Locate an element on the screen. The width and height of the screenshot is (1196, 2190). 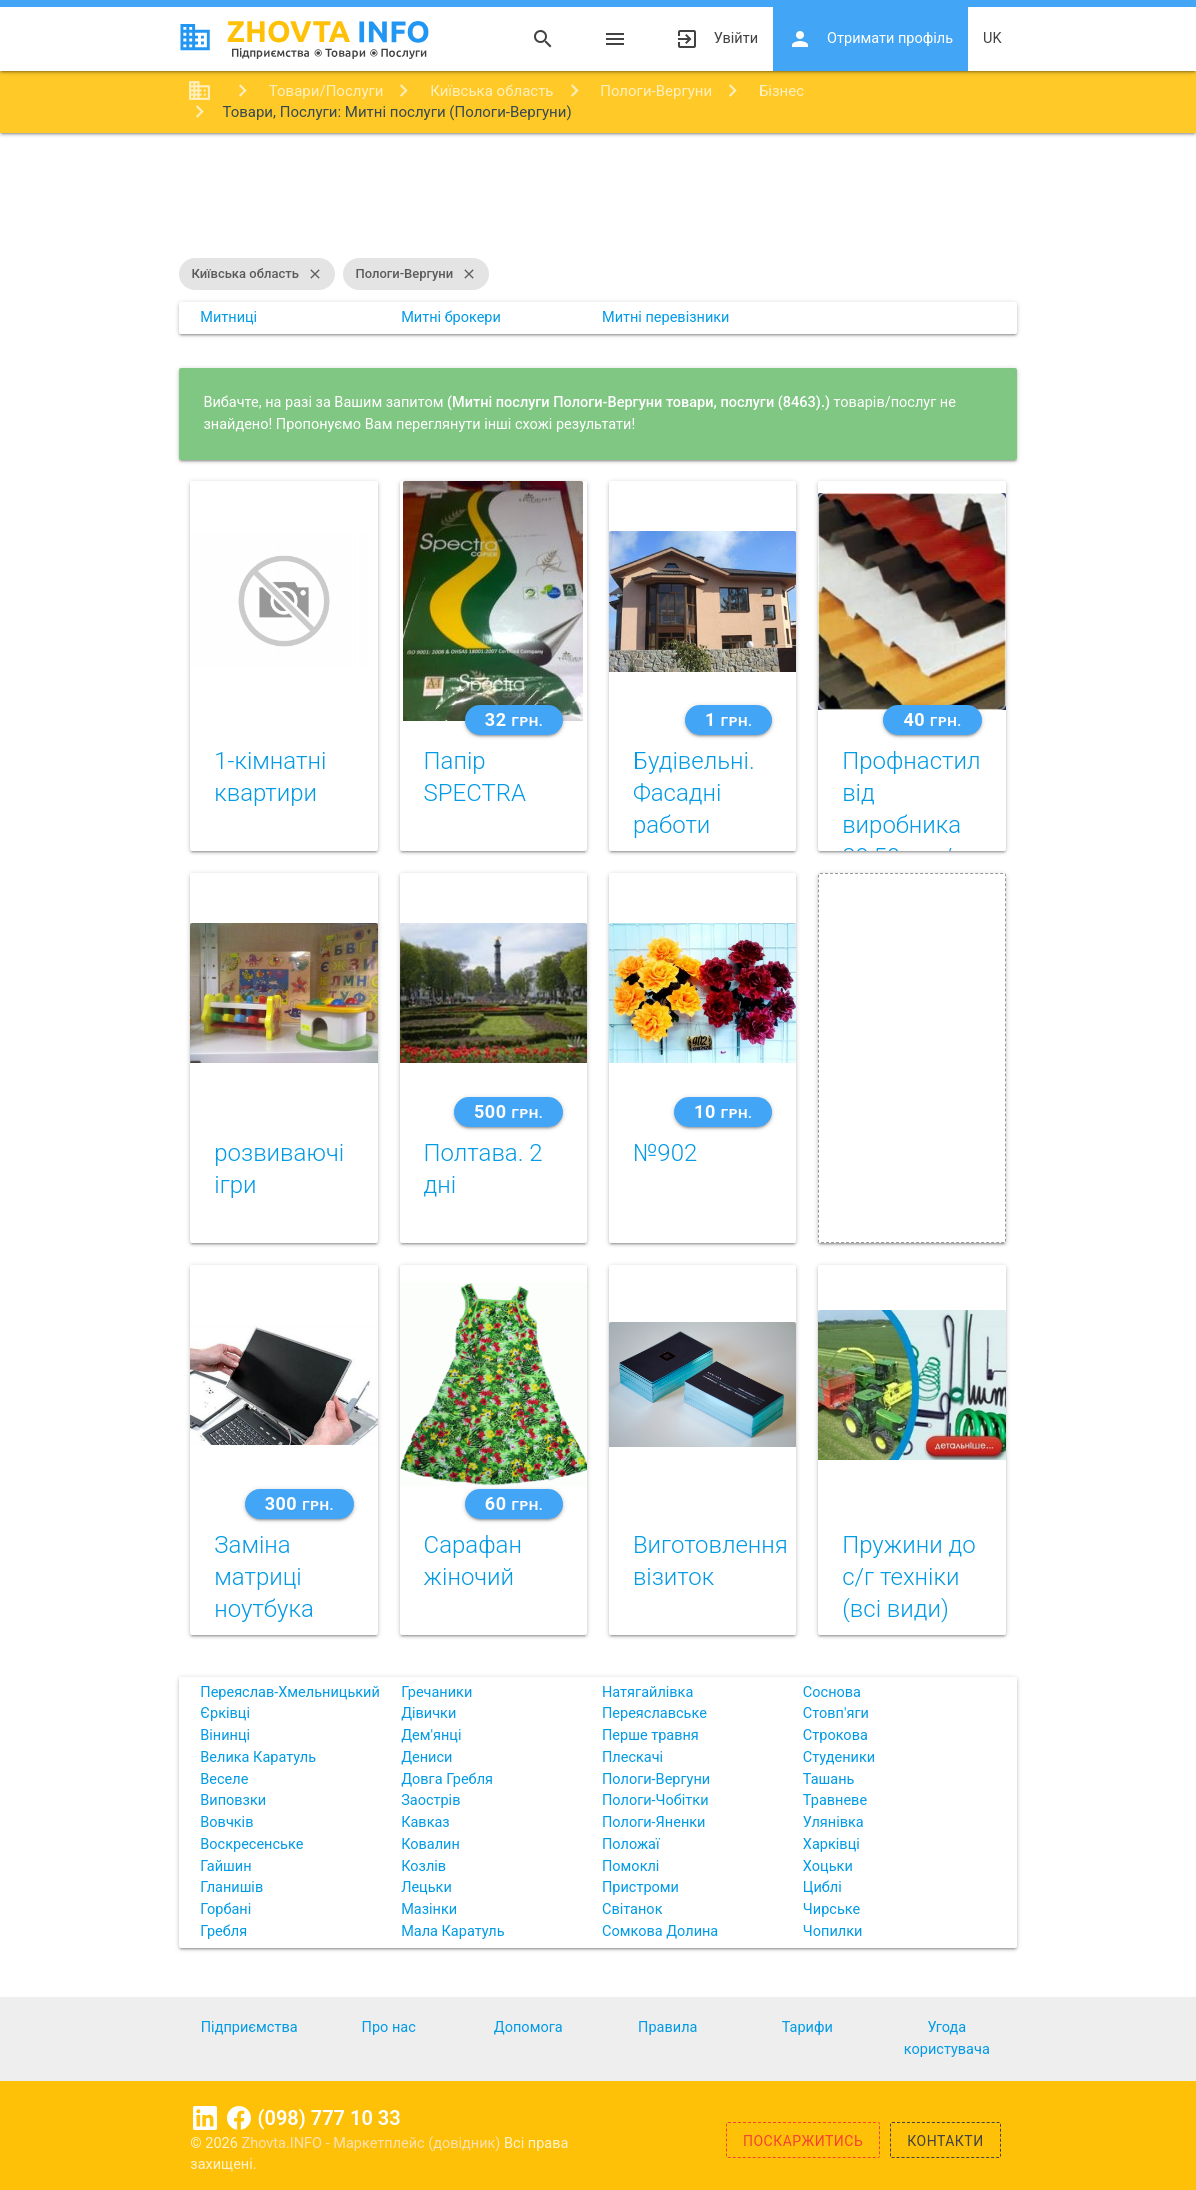
Ташань is located at coordinates (829, 1779).